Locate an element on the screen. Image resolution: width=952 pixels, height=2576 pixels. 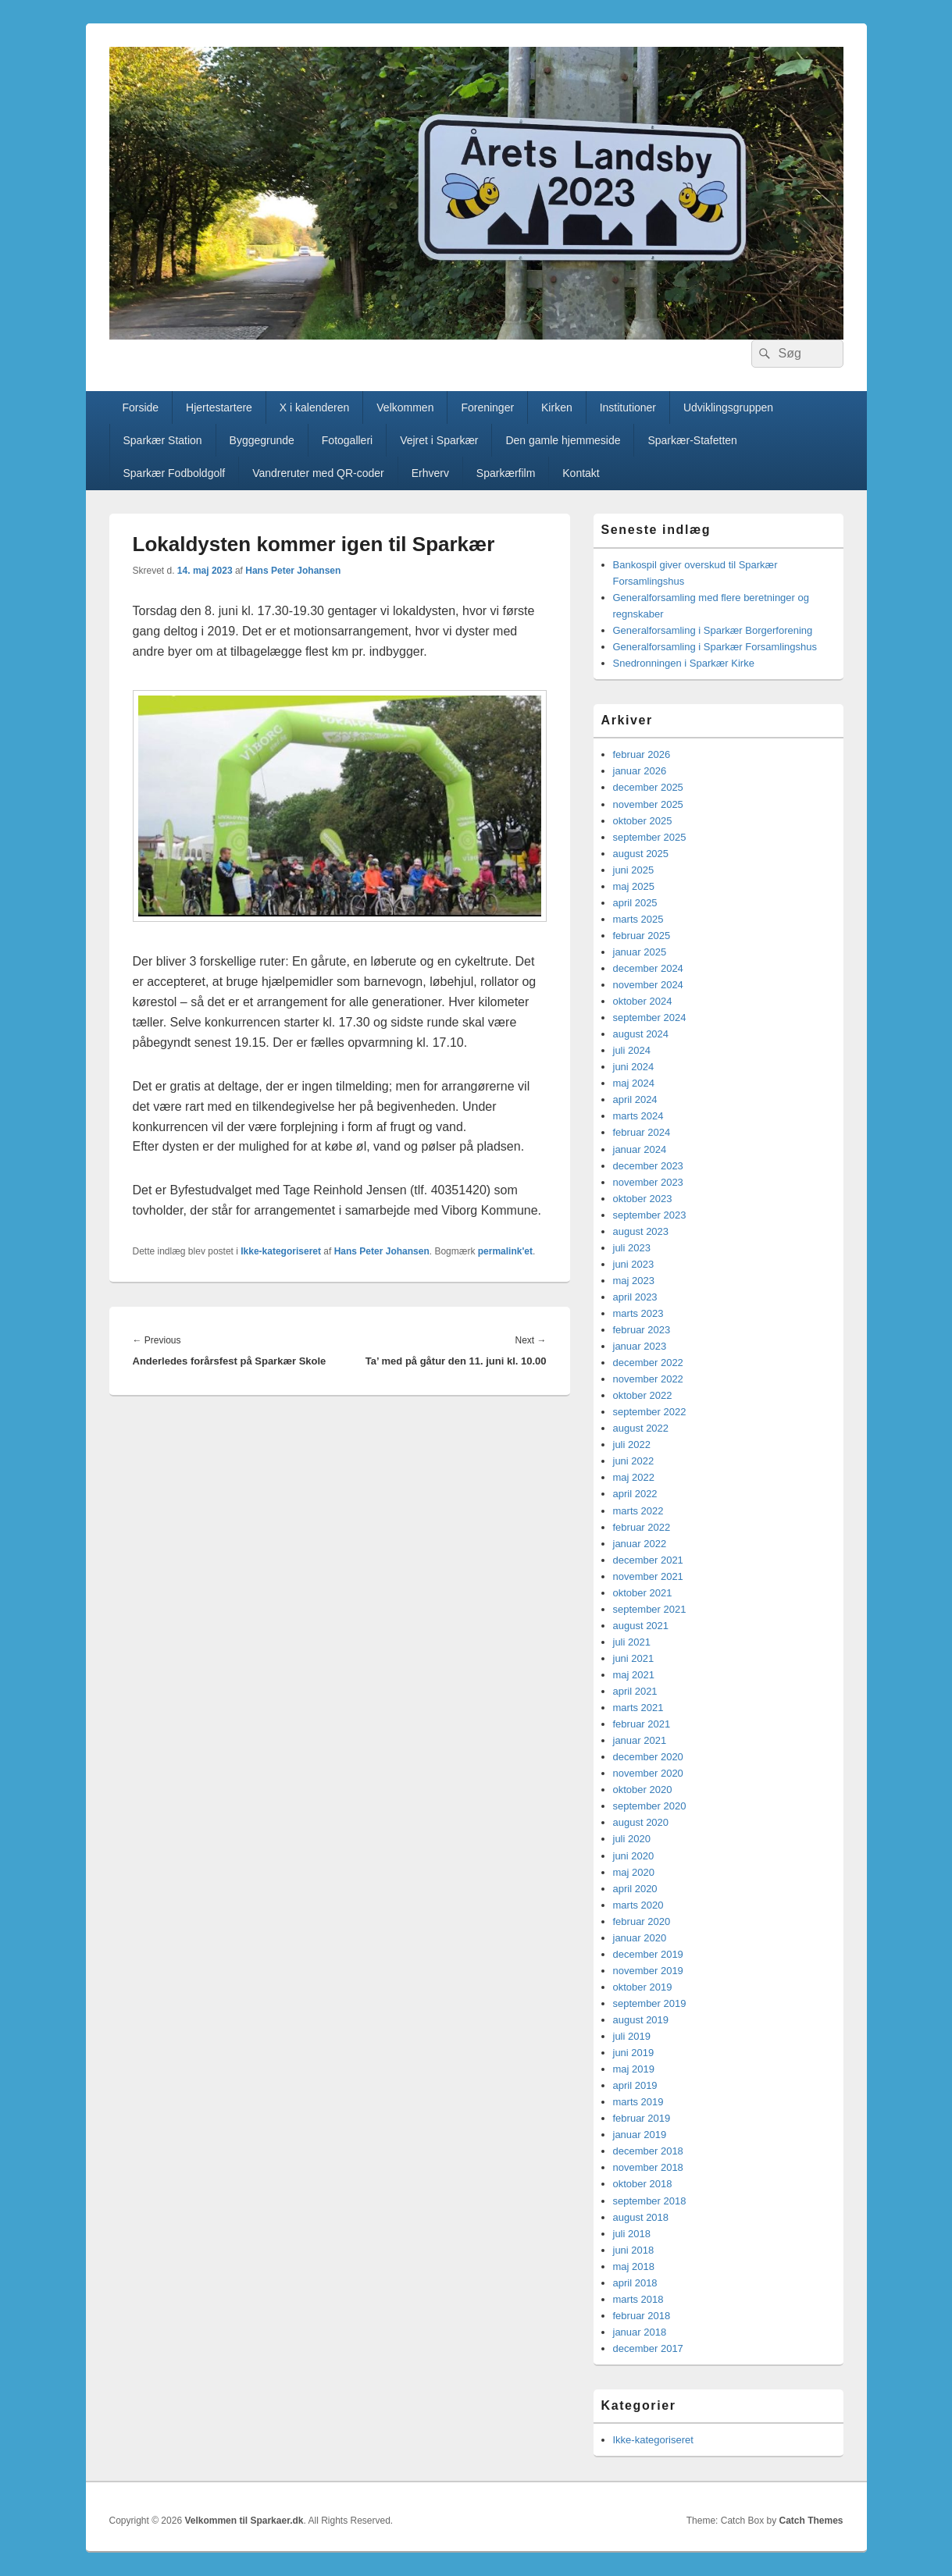
juni 2018 is located at coordinates (633, 2250).